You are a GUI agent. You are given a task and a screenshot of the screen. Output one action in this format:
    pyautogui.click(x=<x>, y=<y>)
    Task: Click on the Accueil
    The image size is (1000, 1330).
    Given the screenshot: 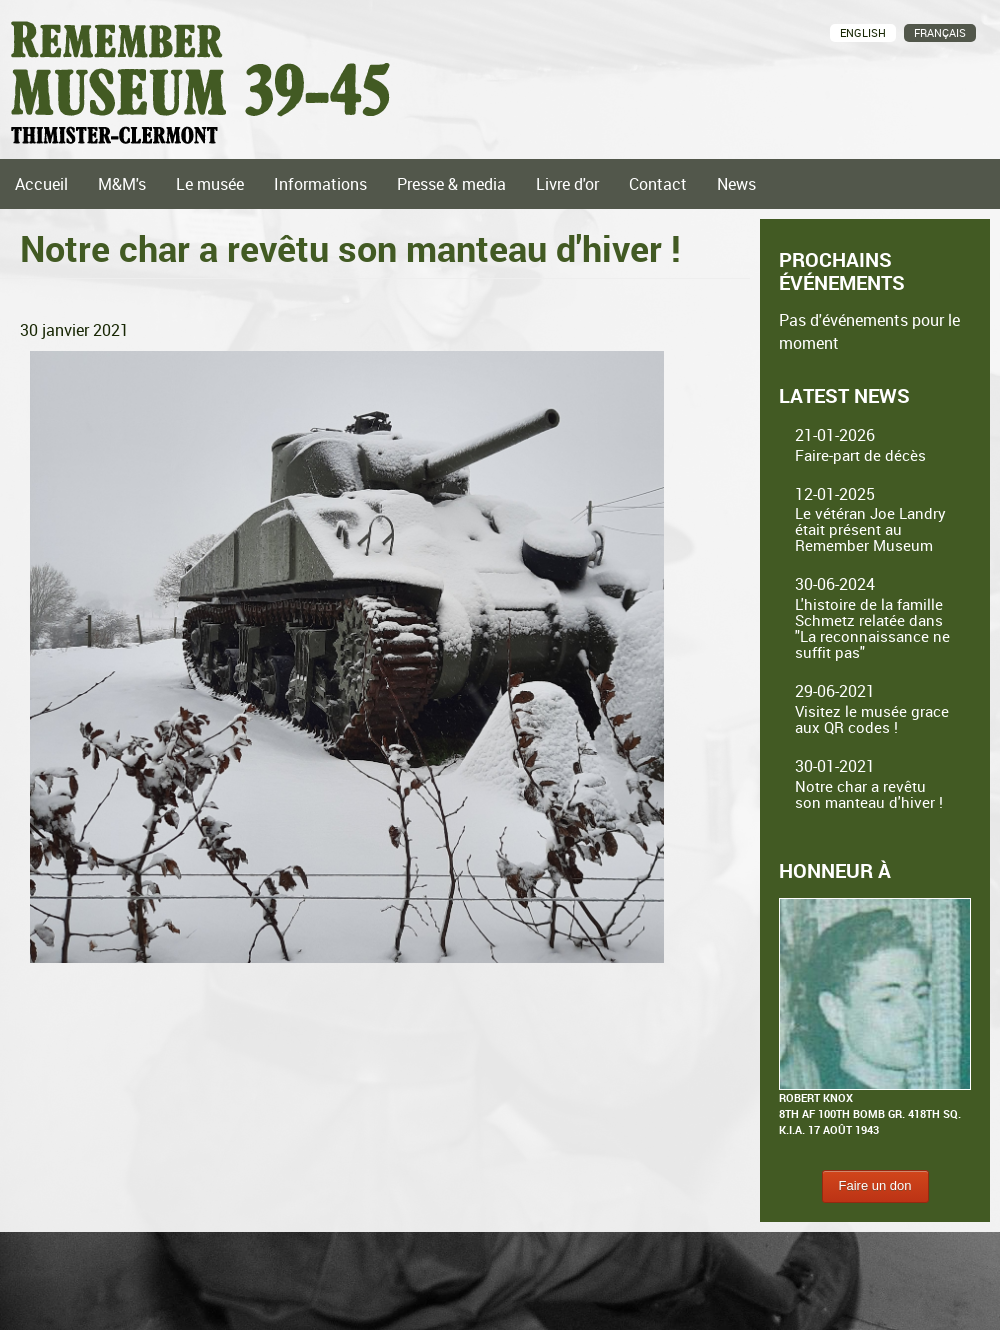 What is the action you would take?
    pyautogui.click(x=41, y=184)
    